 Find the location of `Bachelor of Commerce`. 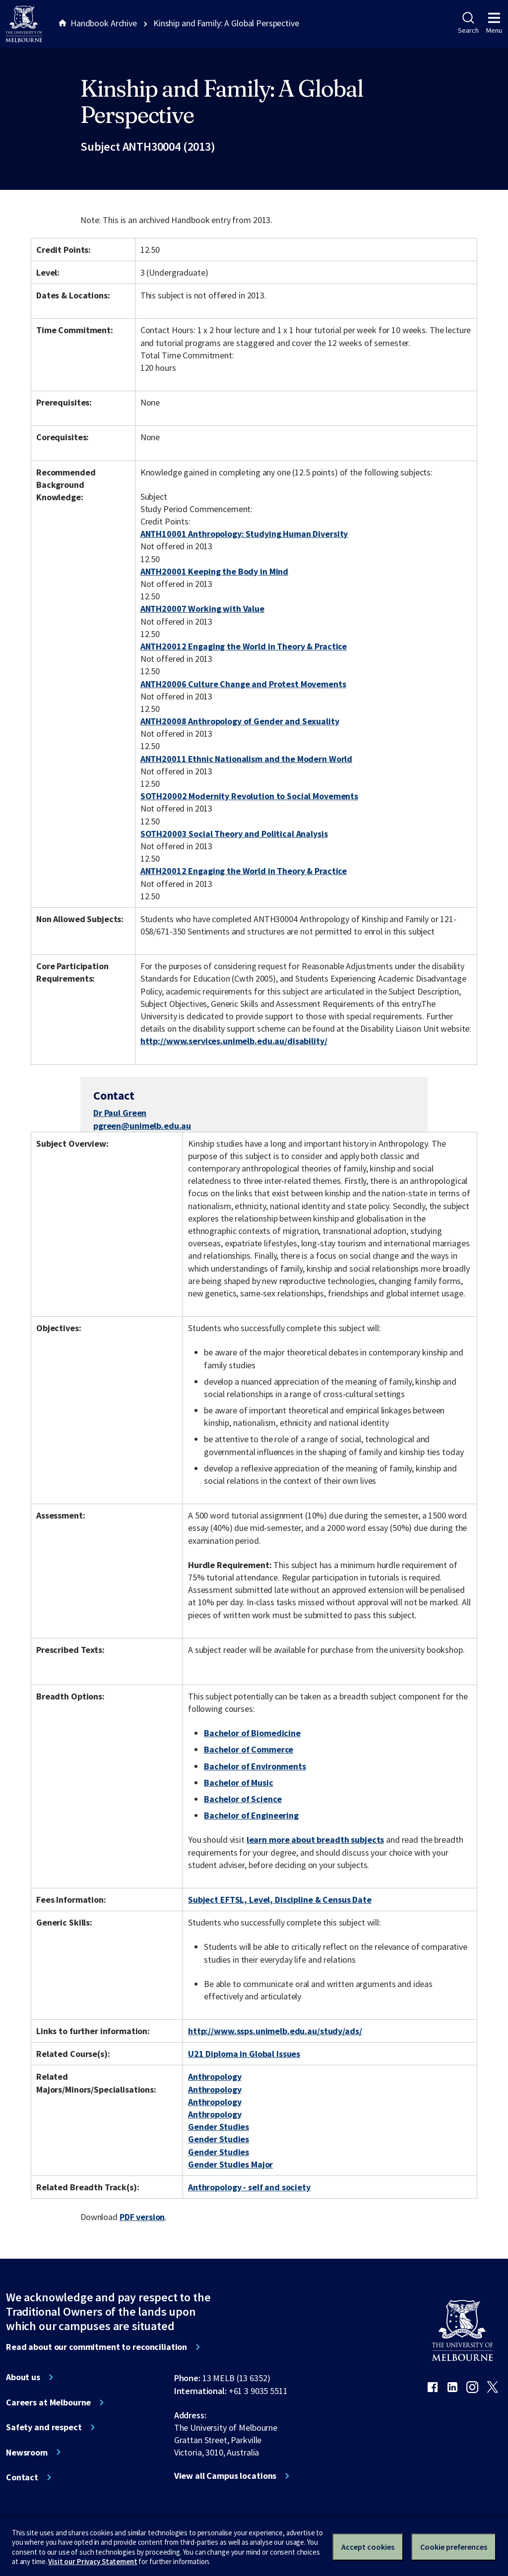

Bachelor of Commerce is located at coordinates (248, 1749).